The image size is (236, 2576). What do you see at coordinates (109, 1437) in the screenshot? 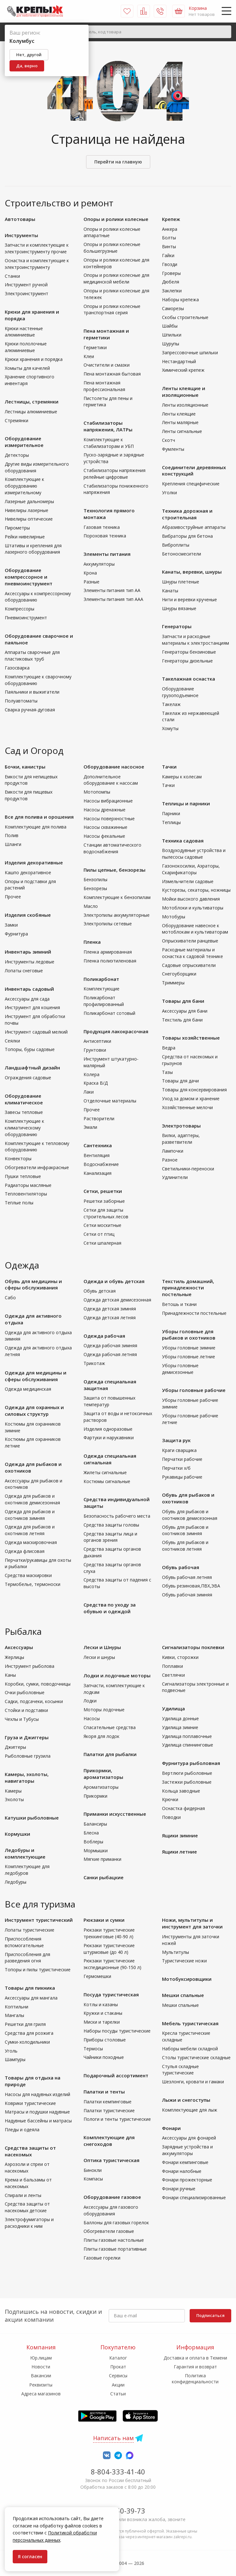
I see `Фартуки и нарукавники` at bounding box center [109, 1437].